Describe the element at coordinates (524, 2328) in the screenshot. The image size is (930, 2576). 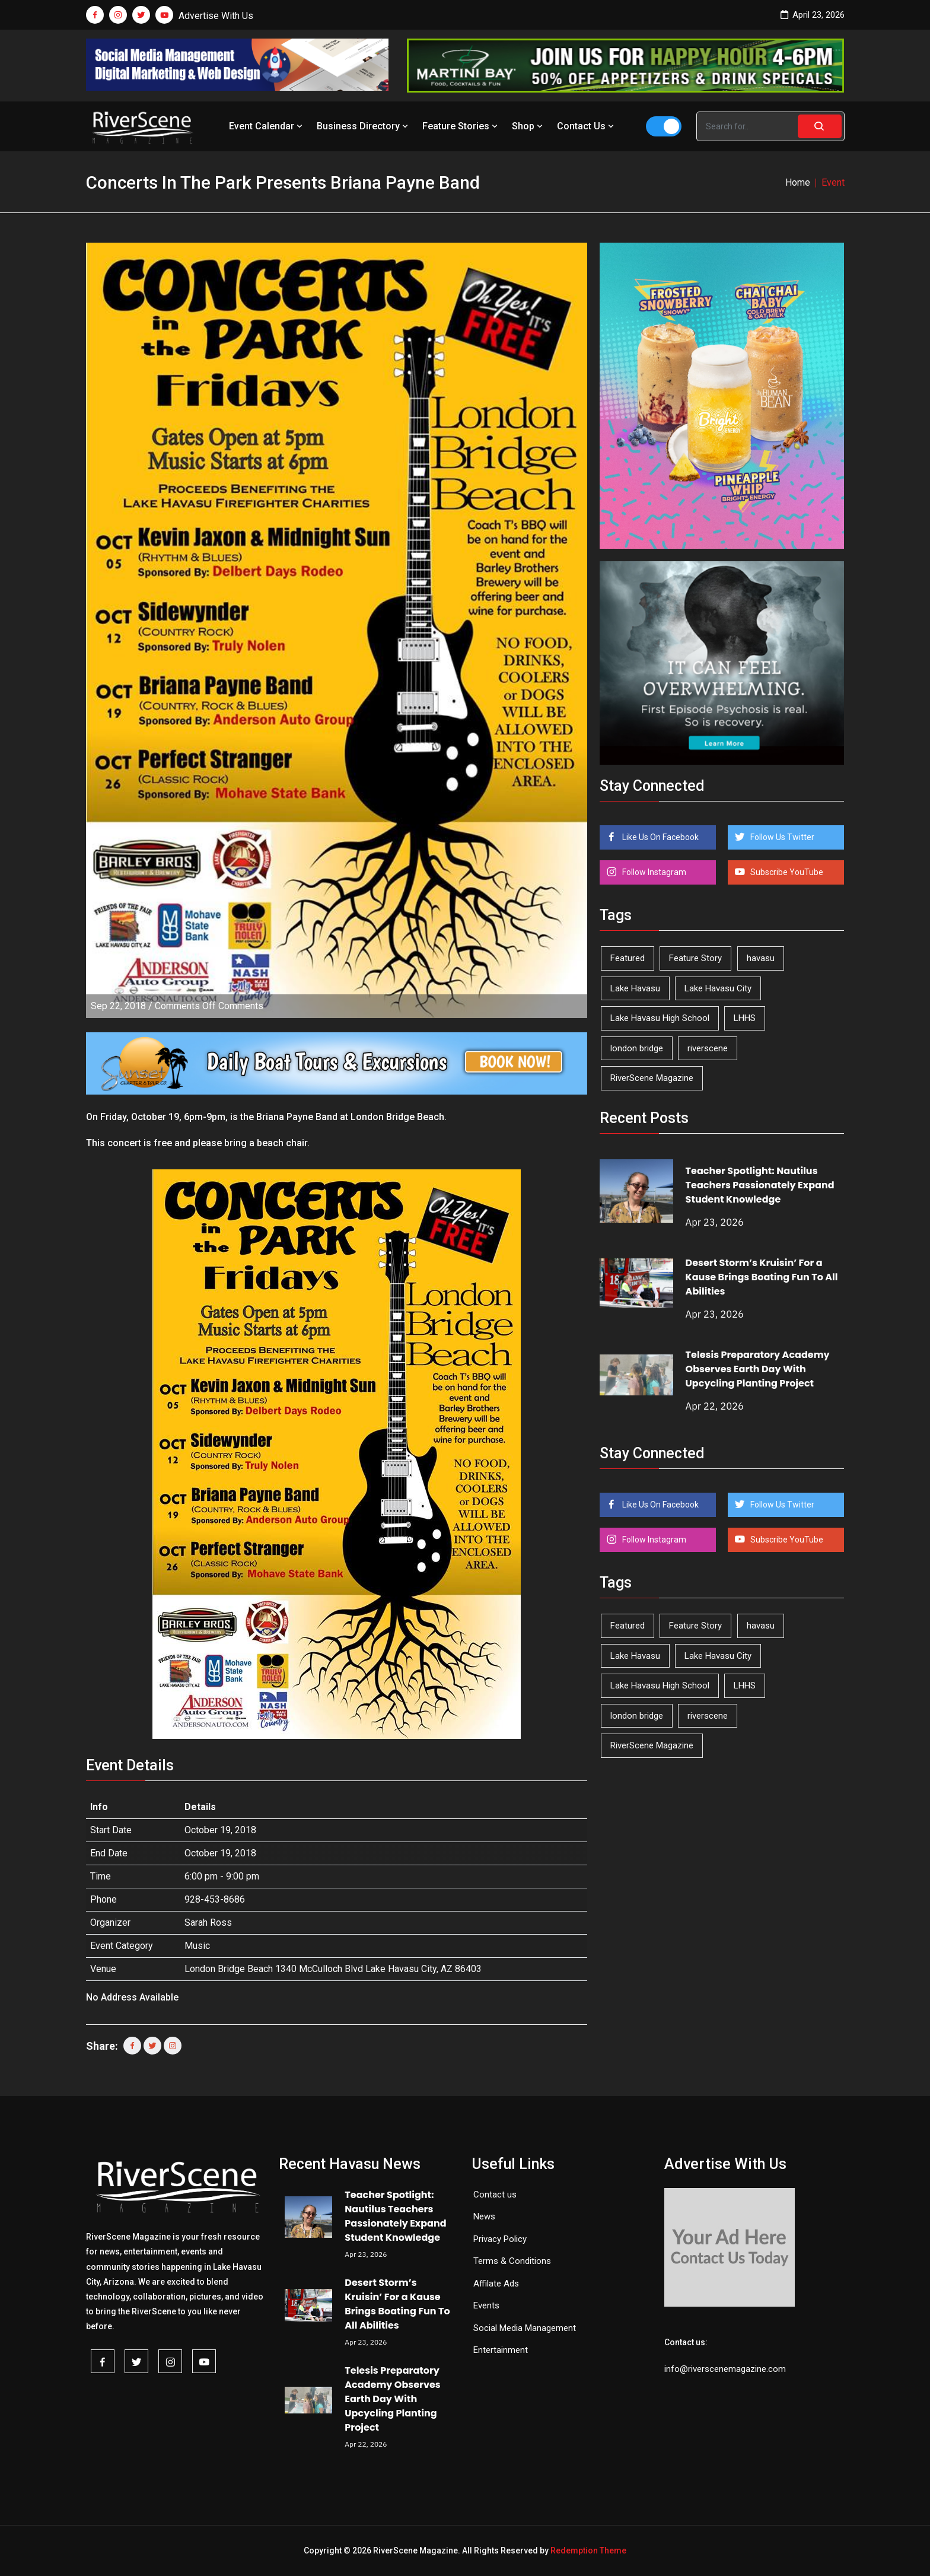
I see `Social Media Management` at that location.